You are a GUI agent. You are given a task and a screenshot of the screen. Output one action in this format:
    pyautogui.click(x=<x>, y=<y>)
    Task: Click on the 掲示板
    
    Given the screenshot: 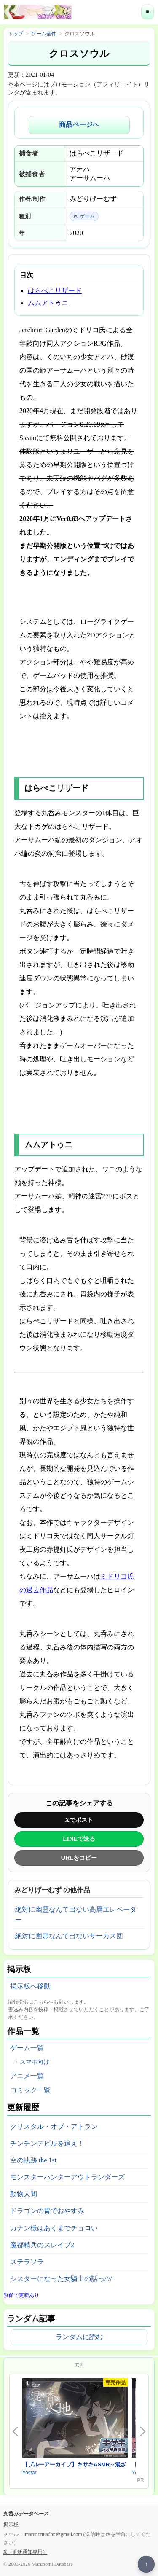 What is the action you would take?
    pyautogui.click(x=11, y=2525)
    